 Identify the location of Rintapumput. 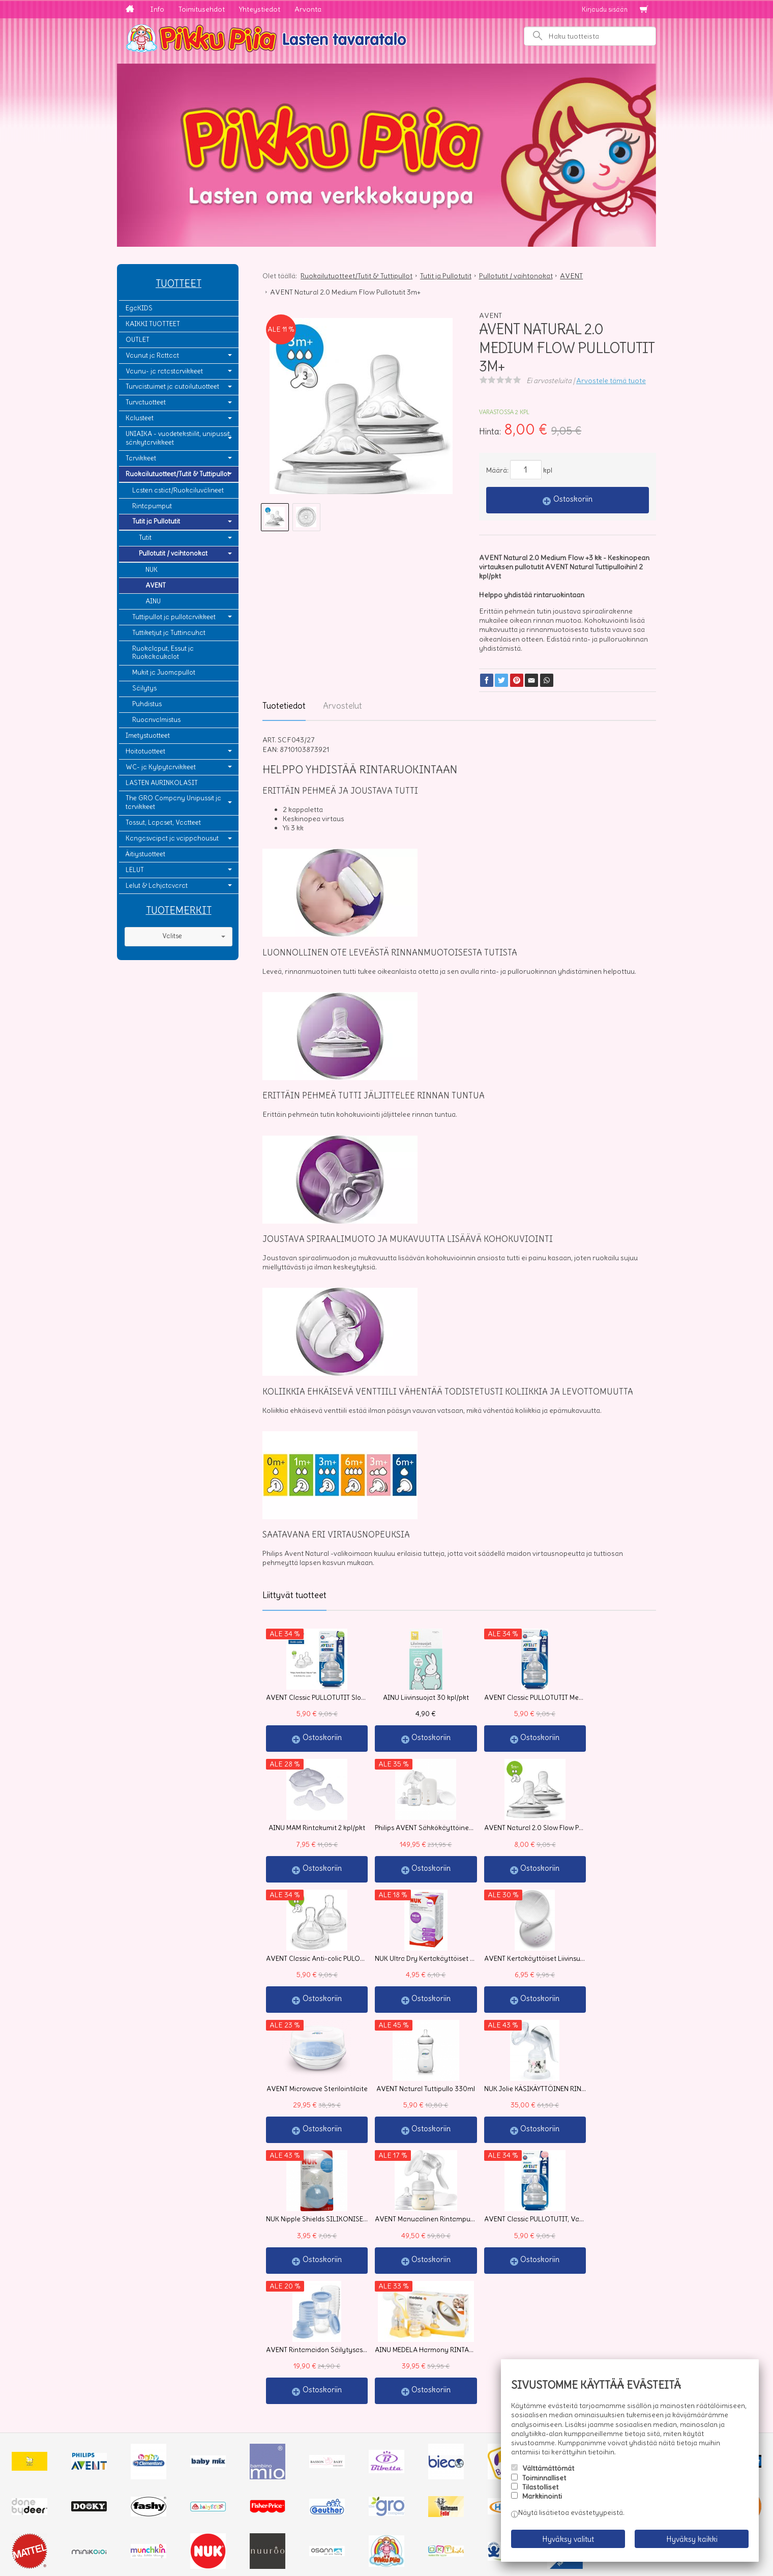
(152, 506).